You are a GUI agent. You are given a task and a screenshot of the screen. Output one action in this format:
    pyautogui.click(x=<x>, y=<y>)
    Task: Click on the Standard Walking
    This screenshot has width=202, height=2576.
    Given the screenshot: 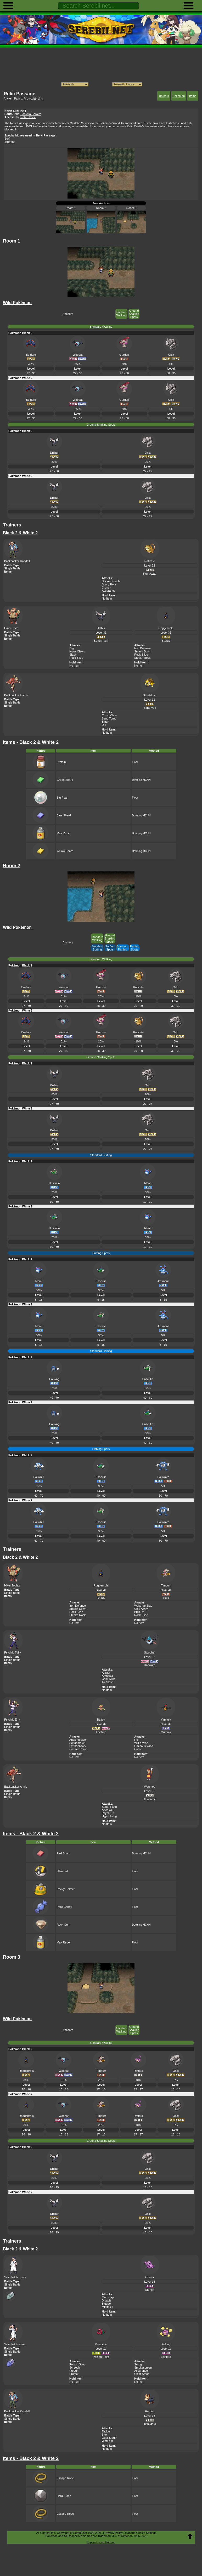 What is the action you would take?
    pyautogui.click(x=121, y=314)
    